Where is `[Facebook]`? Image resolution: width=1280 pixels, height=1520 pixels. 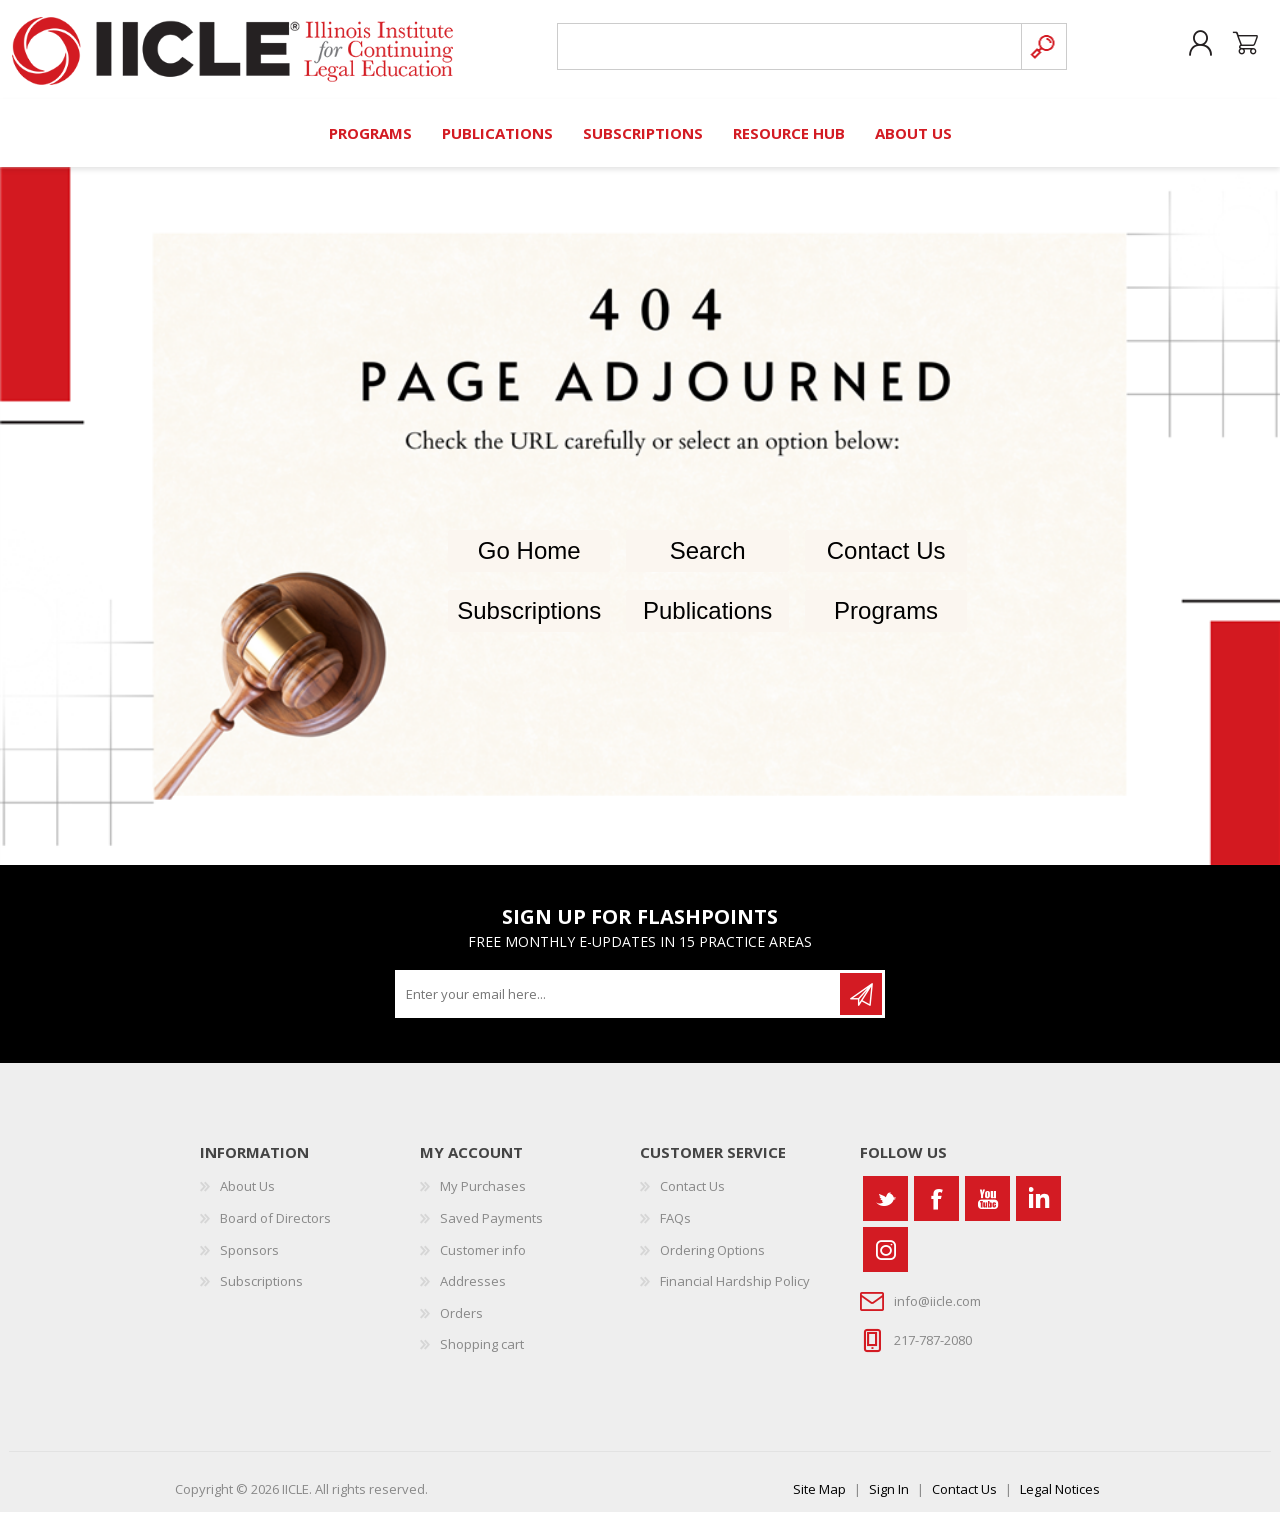
[Facebook] is located at coordinates (936, 1206).